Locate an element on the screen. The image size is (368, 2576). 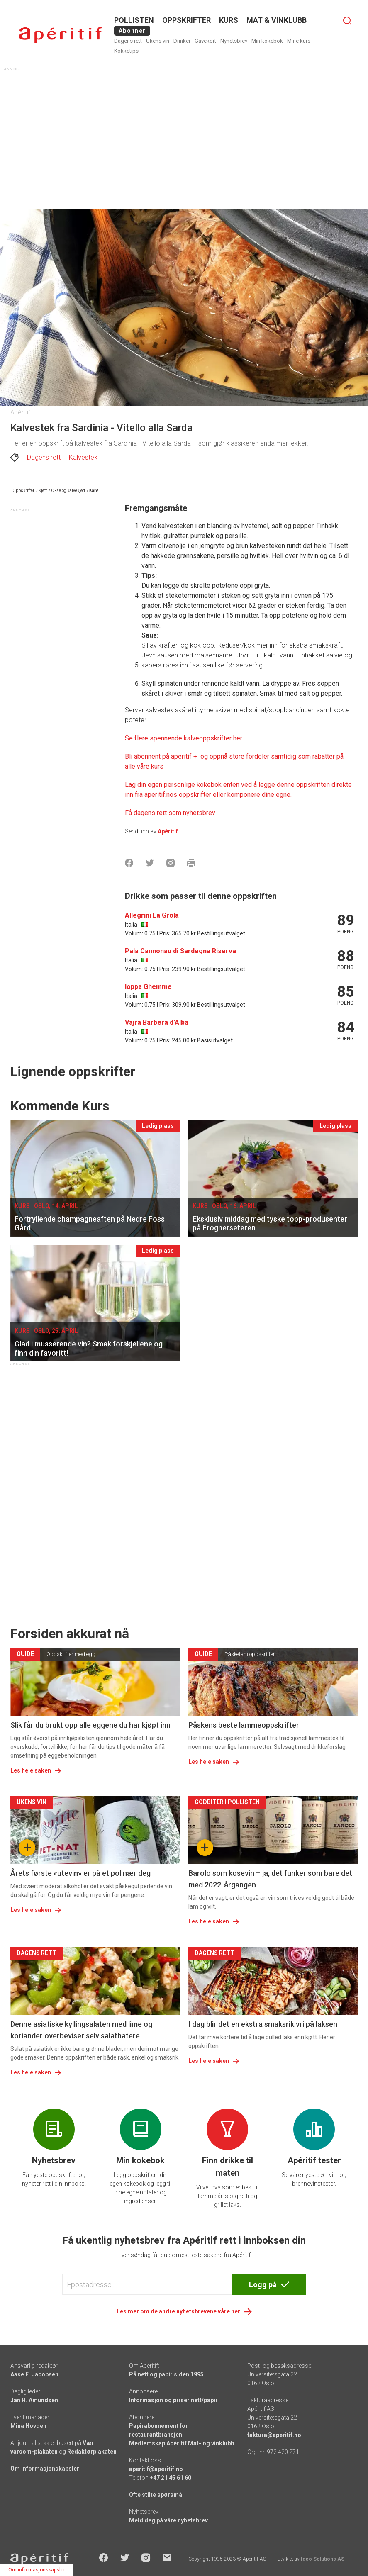
Pala Cannonau di Sardegna Riserva is located at coordinates (180, 951).